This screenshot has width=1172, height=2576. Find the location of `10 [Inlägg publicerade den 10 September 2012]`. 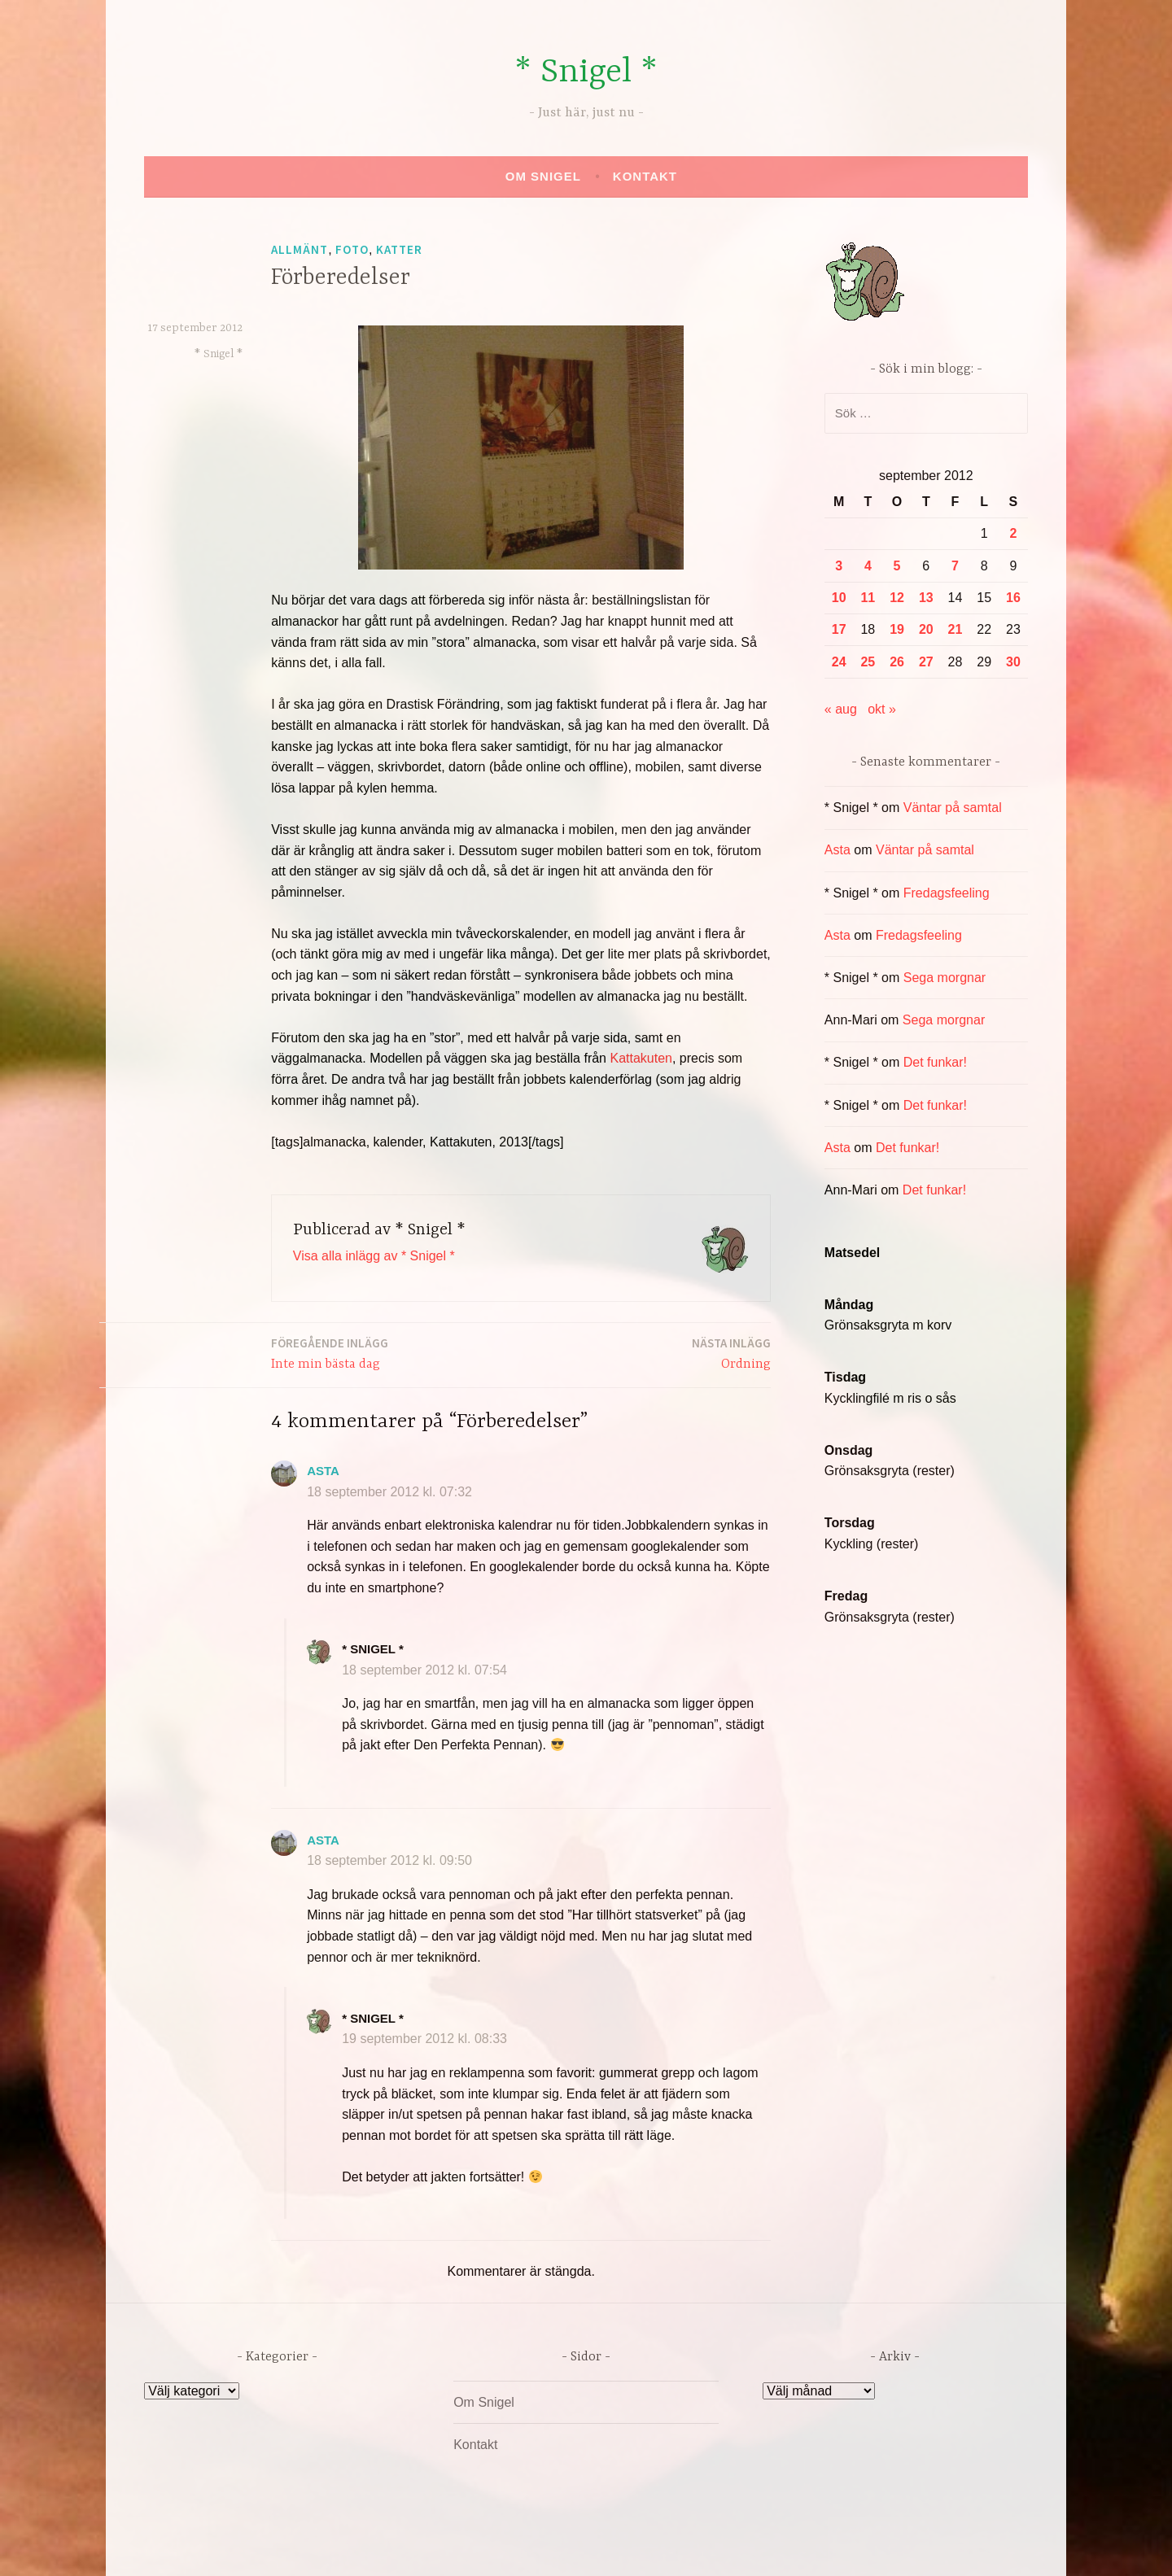

10 [Inlägg publicerade den 10 September 2012] is located at coordinates (839, 598).